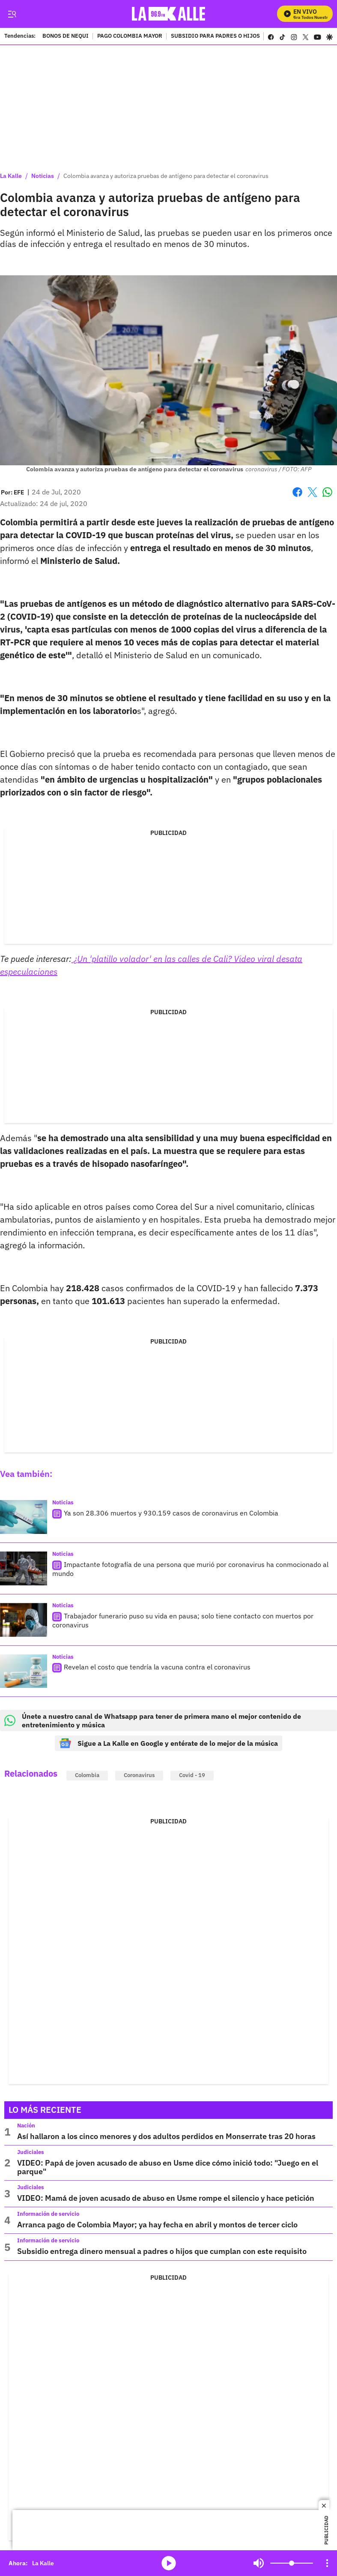 The image size is (337, 2576). What do you see at coordinates (162, 2251) in the screenshot?
I see `Subsidio entrega dinero mensual a padres o hijos que cumplan con este requisito` at bounding box center [162, 2251].